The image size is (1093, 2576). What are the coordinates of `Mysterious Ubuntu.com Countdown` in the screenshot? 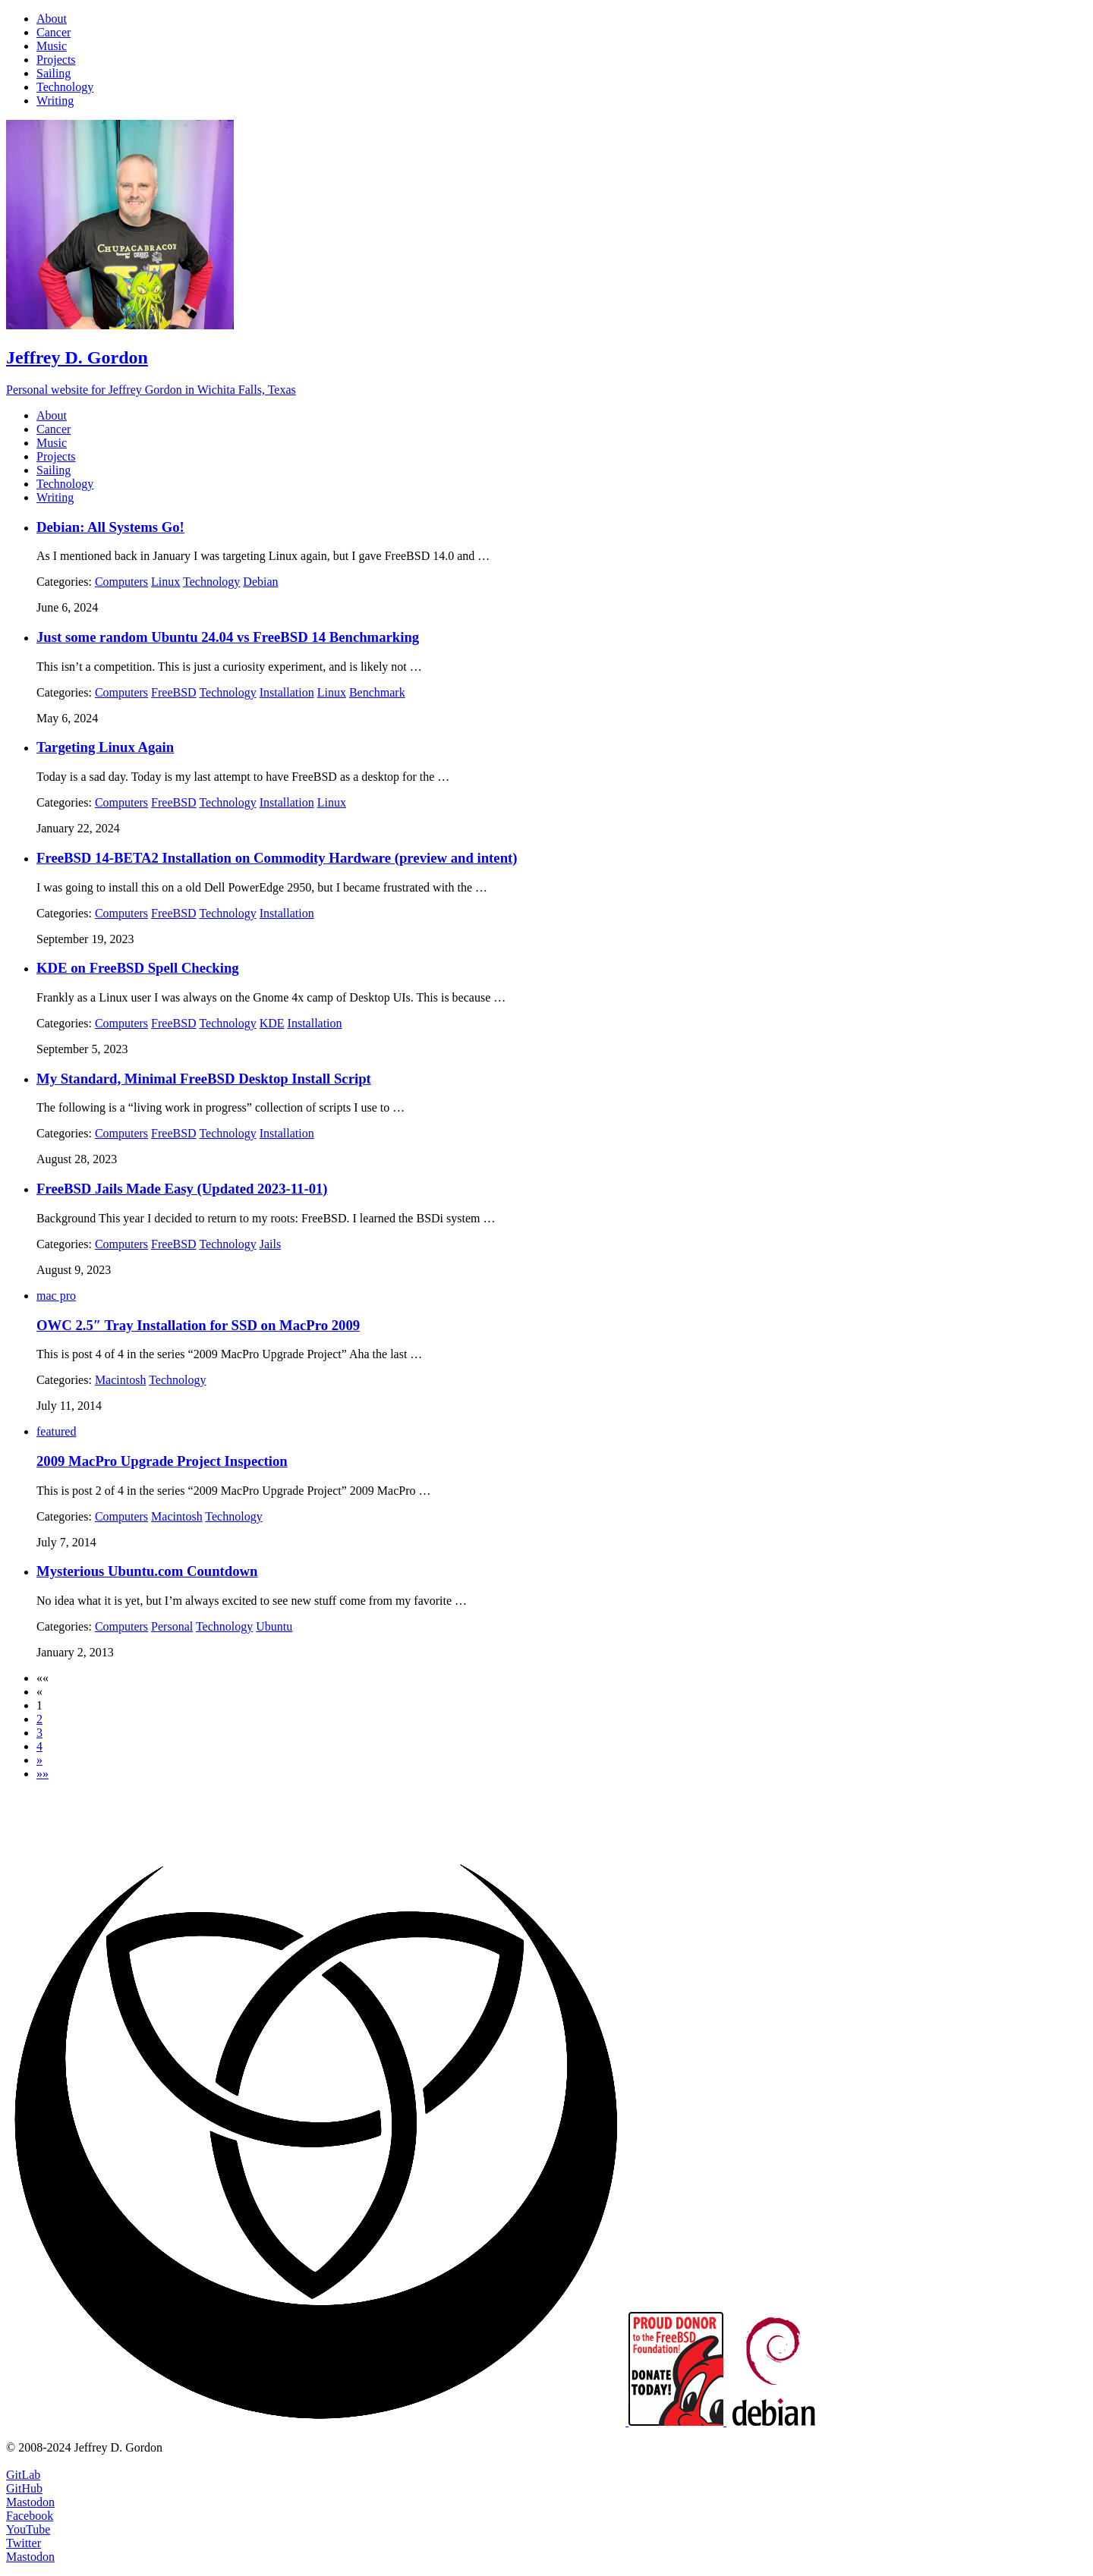 It's located at (147, 1571).